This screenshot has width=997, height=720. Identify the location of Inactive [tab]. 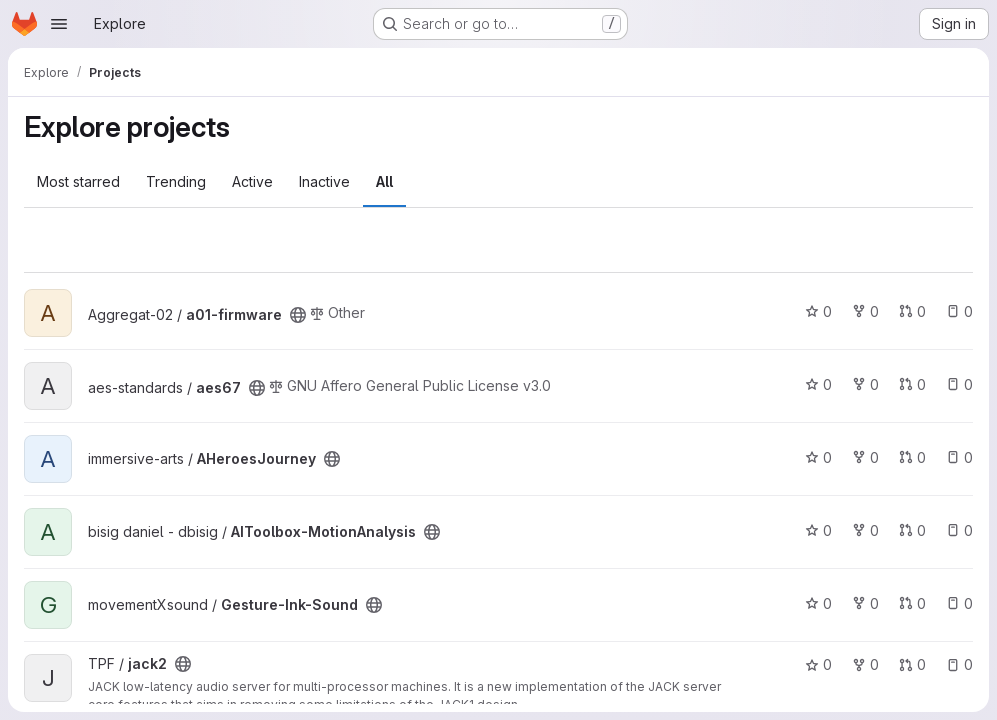
(324, 181).